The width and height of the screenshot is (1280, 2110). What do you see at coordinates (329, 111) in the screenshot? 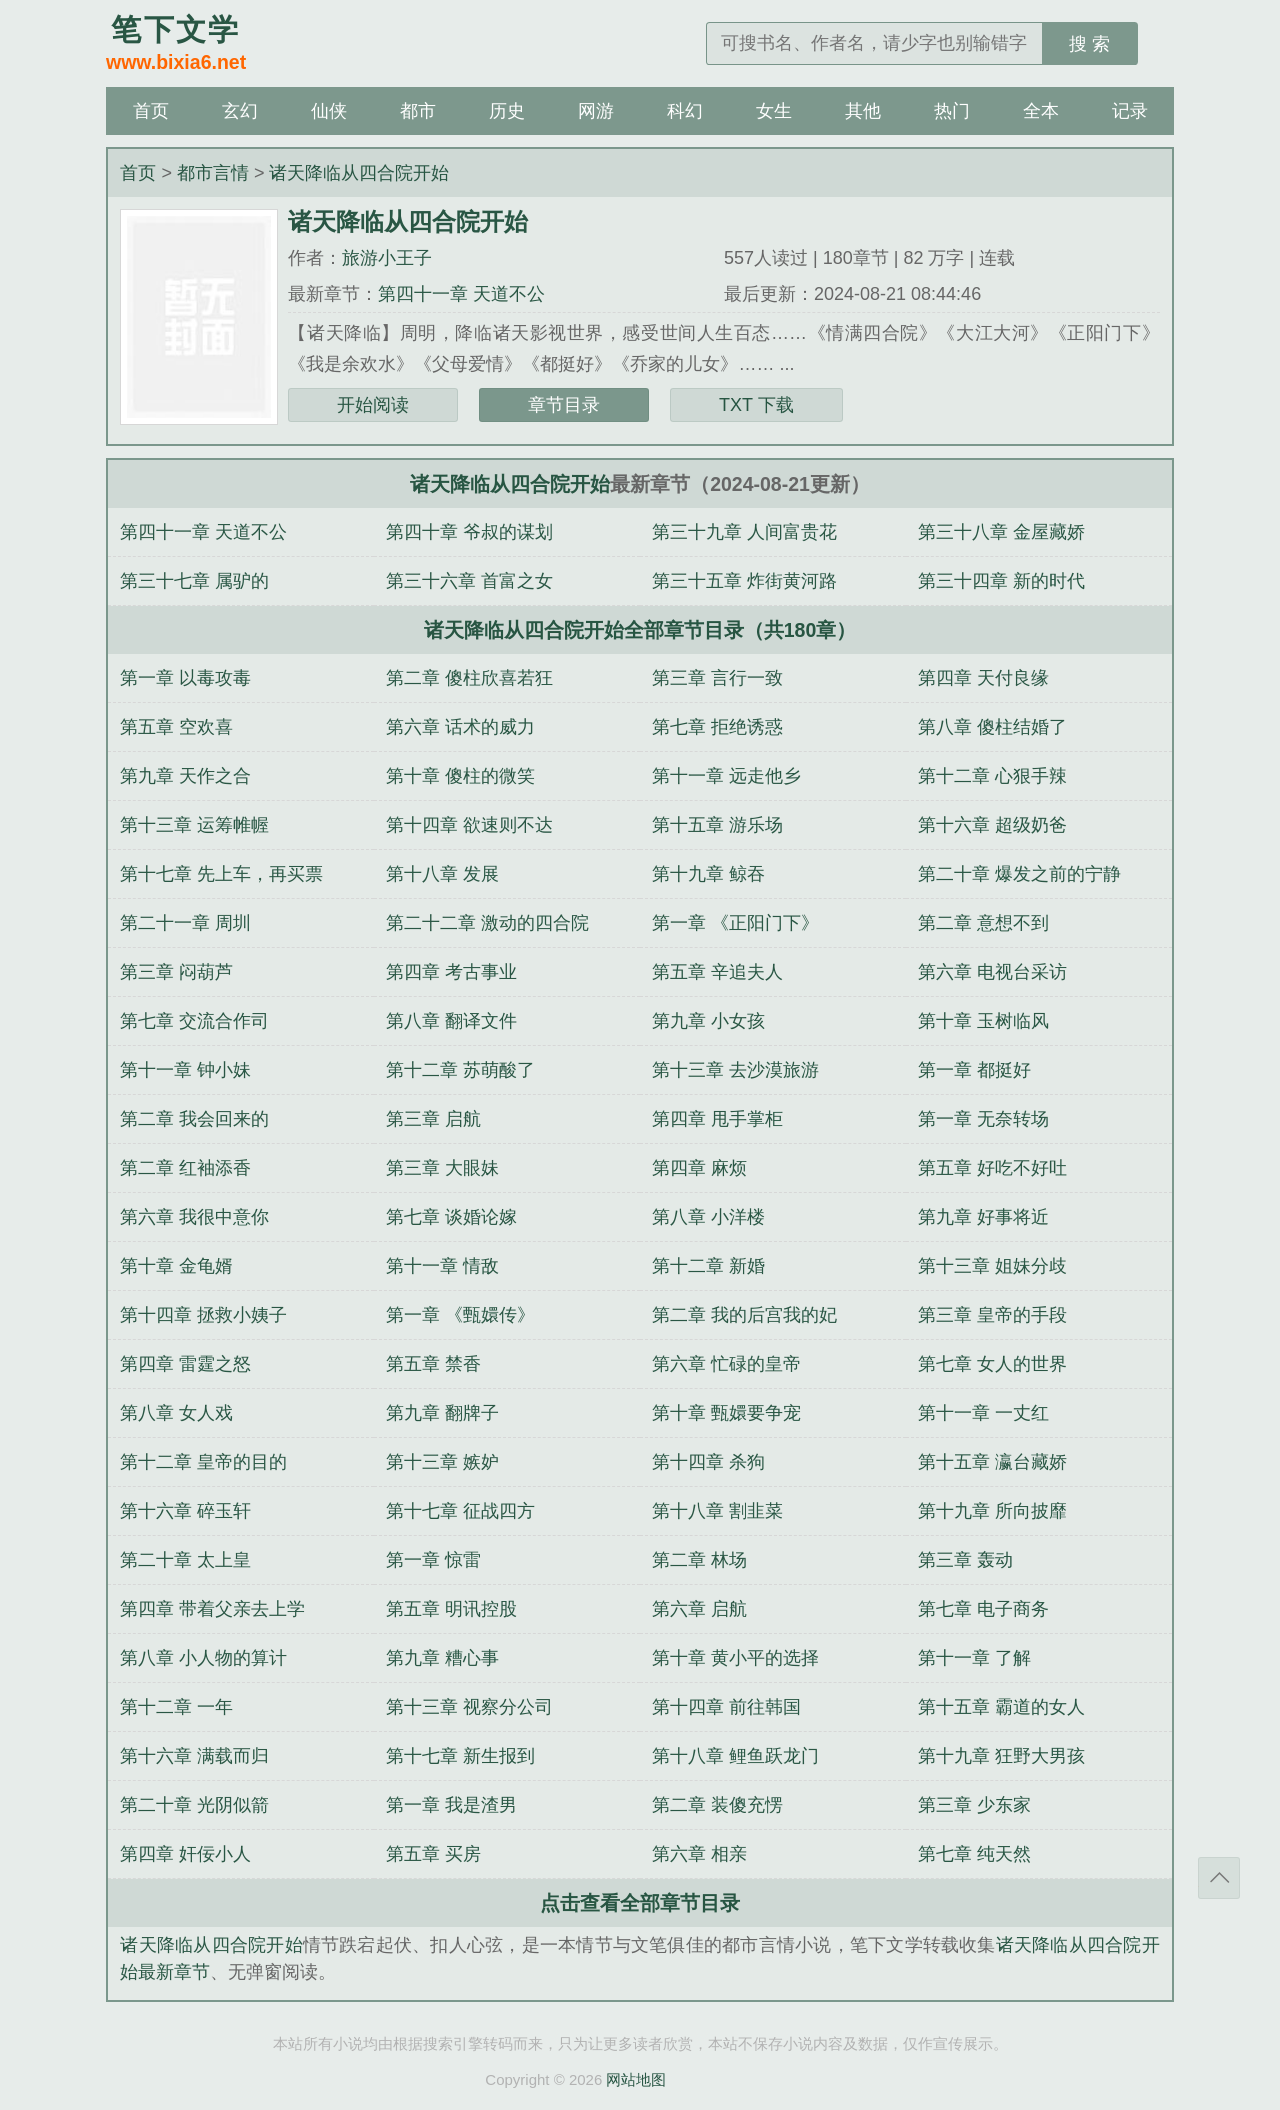
I see `仙侠` at bounding box center [329, 111].